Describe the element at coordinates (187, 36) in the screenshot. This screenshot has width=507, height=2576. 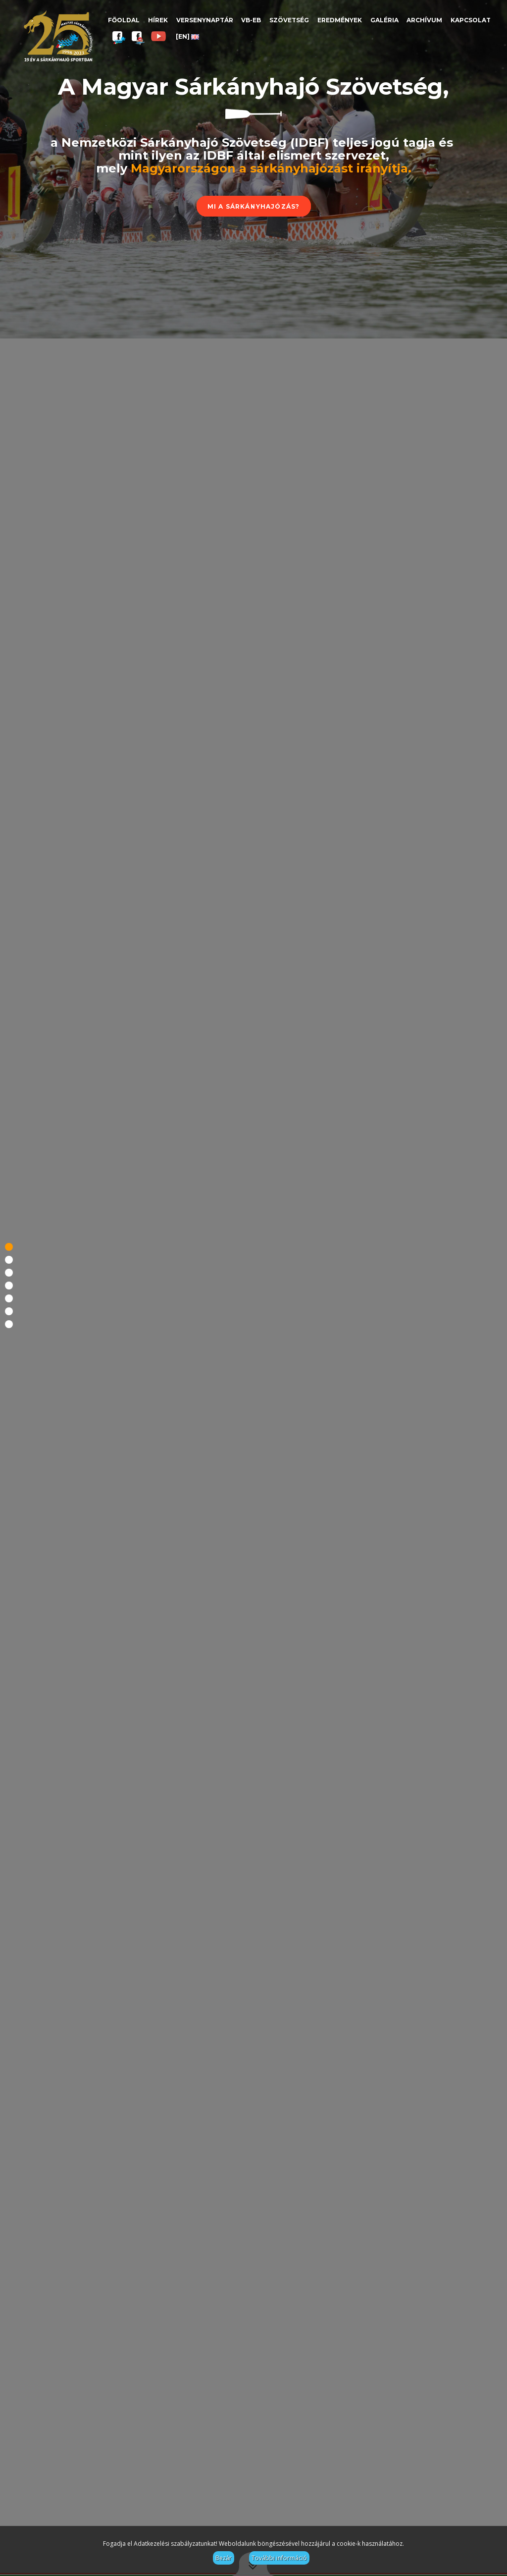
I see `[EN]` at that location.